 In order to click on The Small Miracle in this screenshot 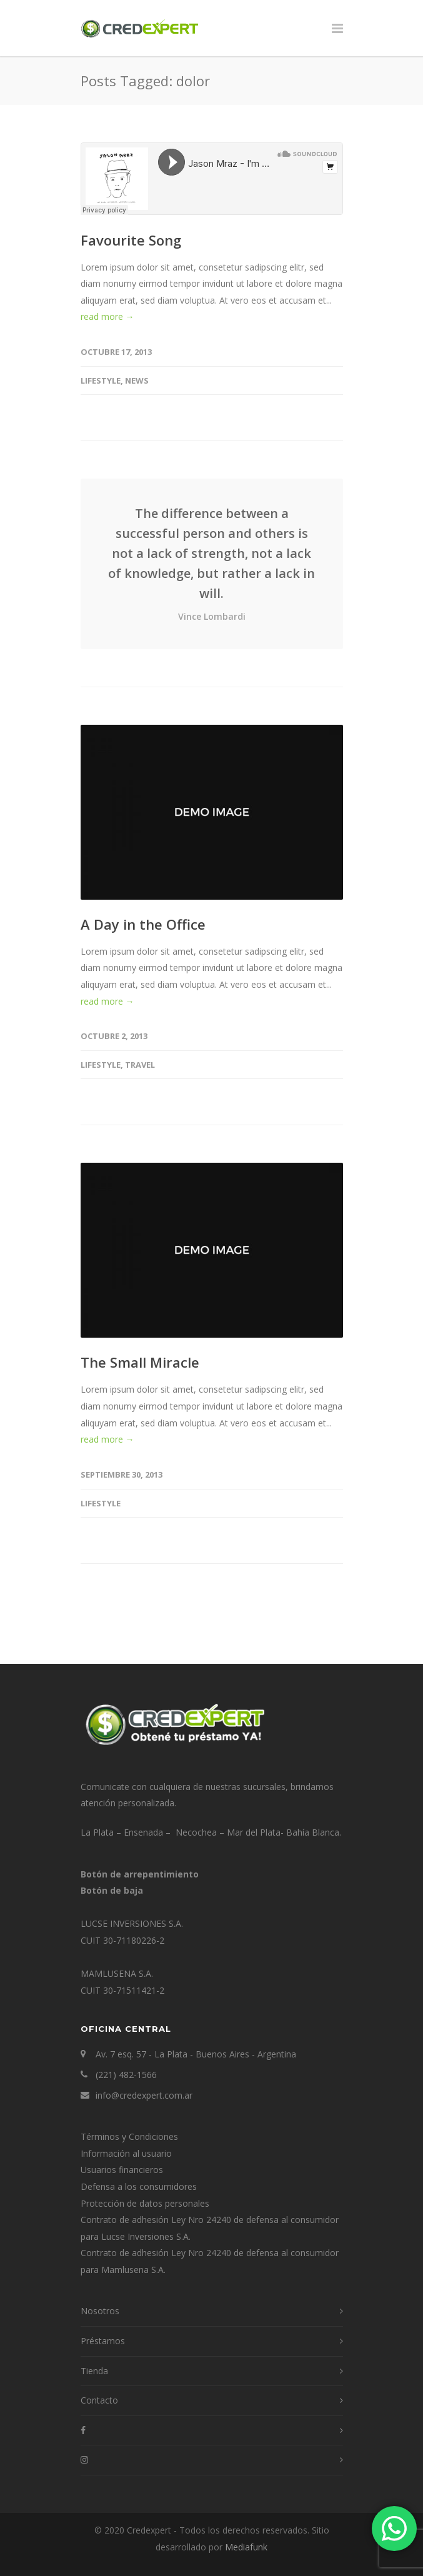, I will do `click(140, 1362)`.